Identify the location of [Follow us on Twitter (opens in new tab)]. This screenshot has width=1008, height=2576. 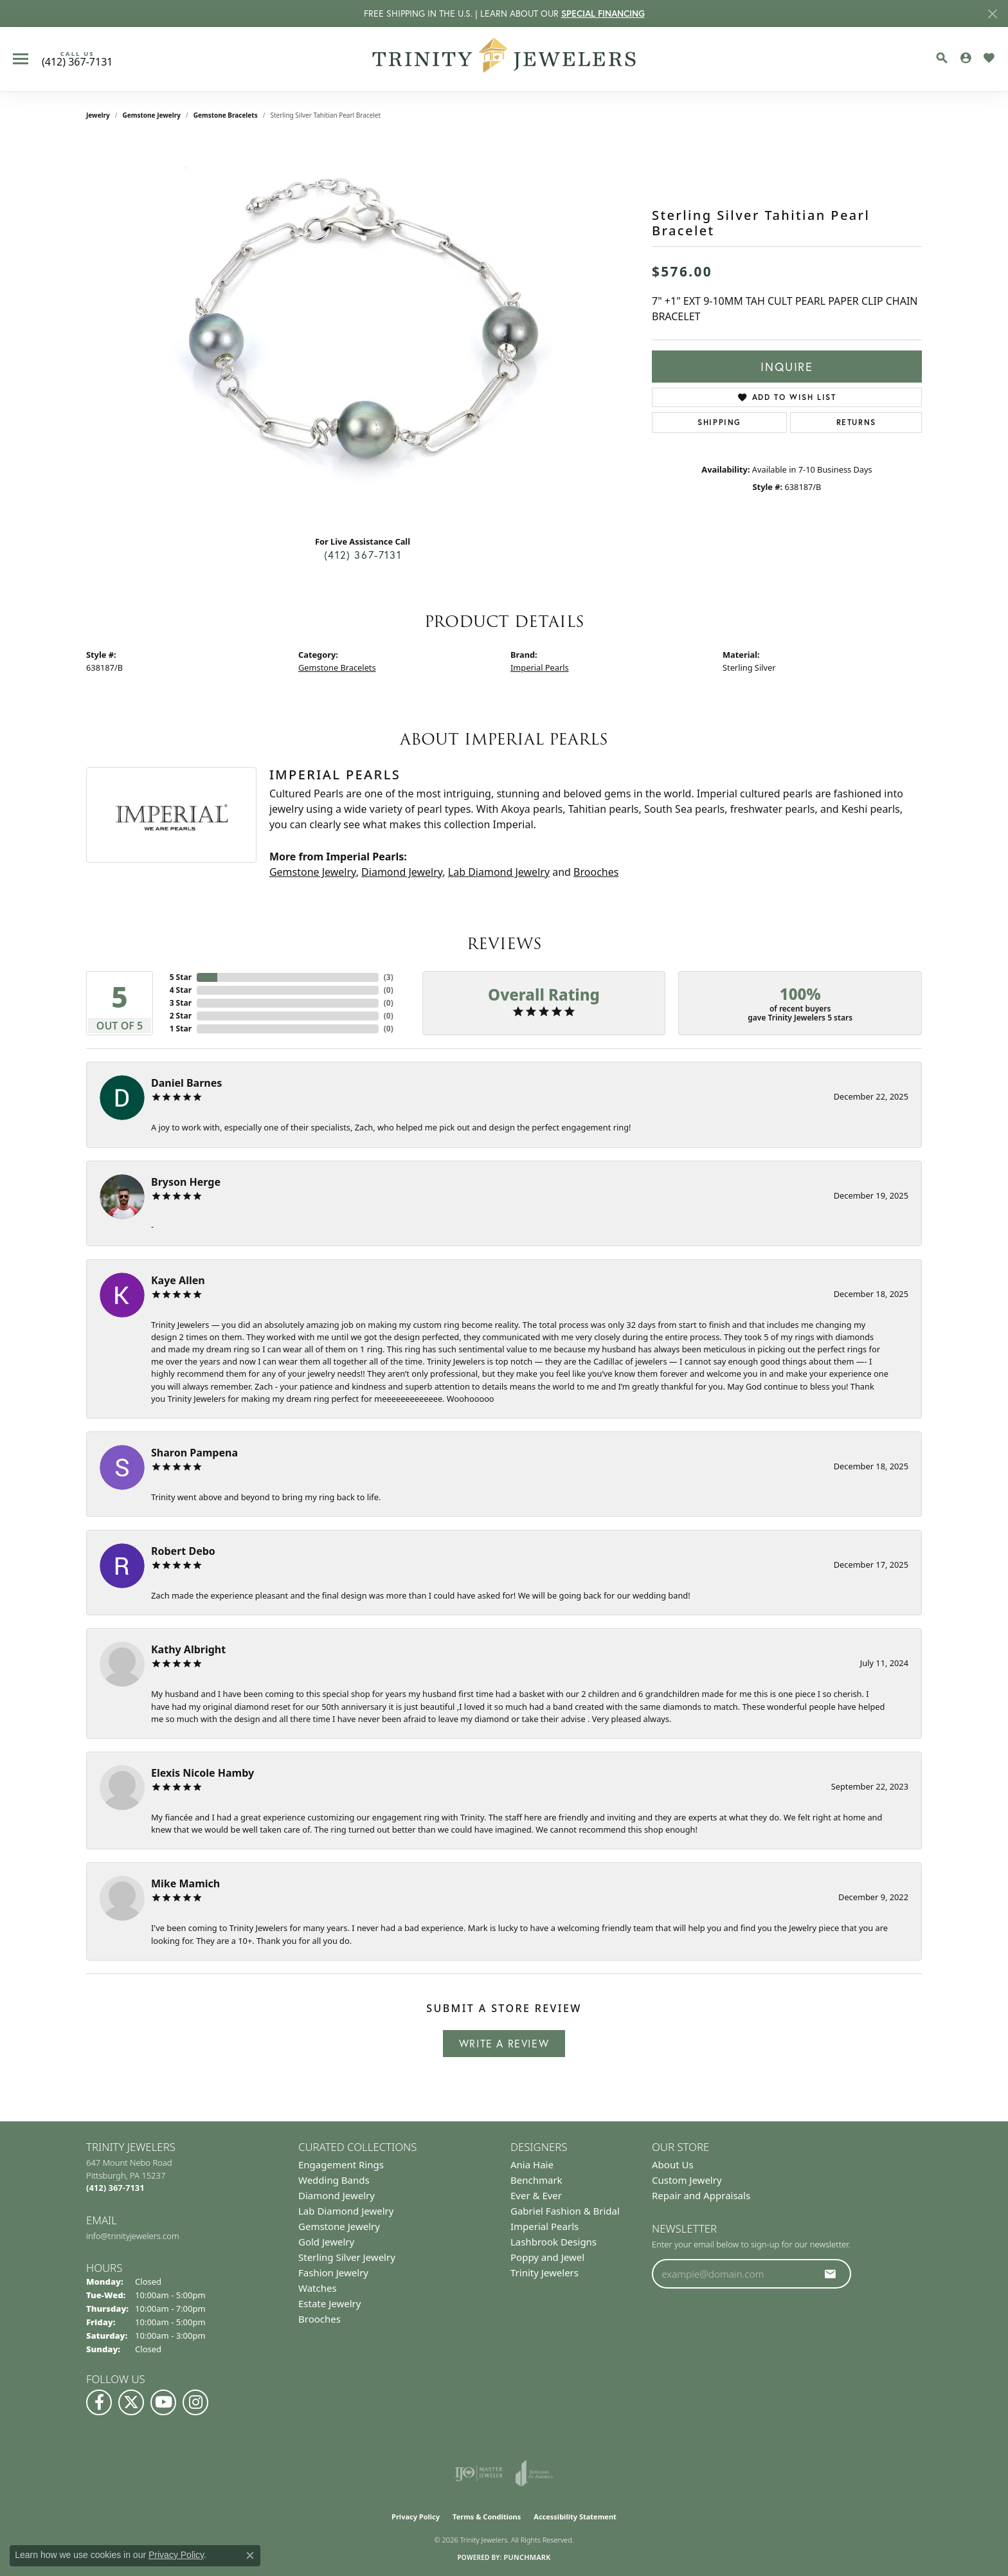
(131, 2402).